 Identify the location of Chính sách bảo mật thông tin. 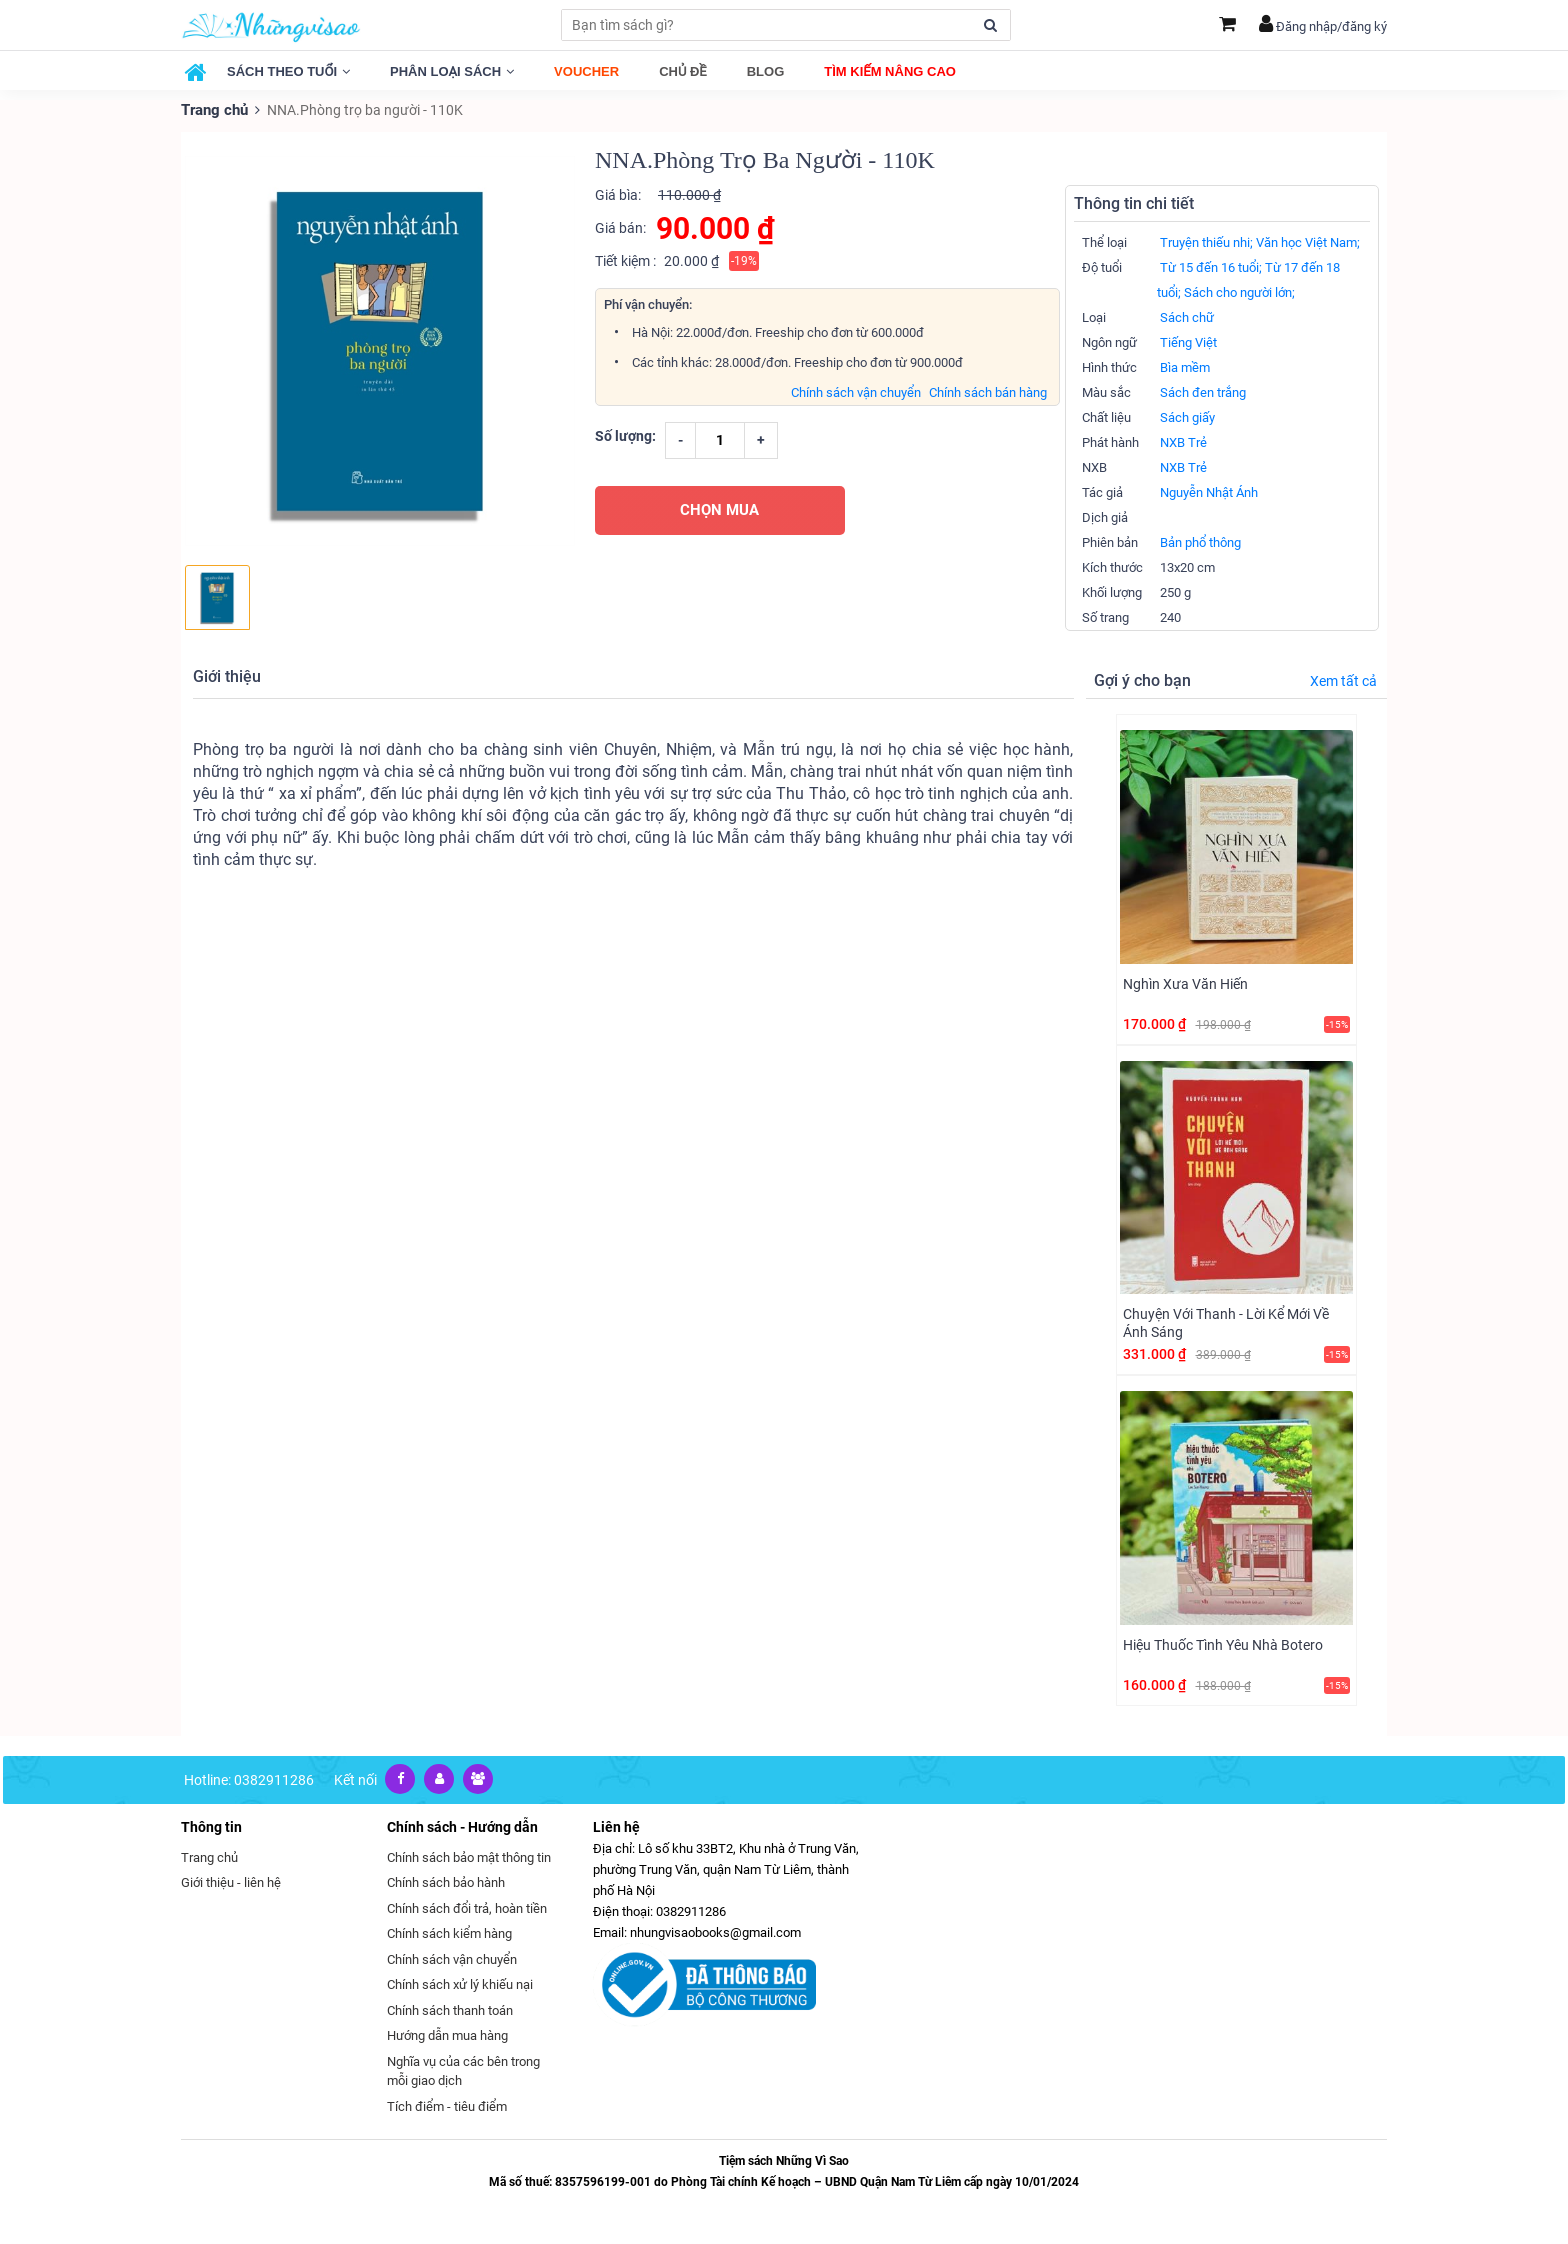
(469, 1856).